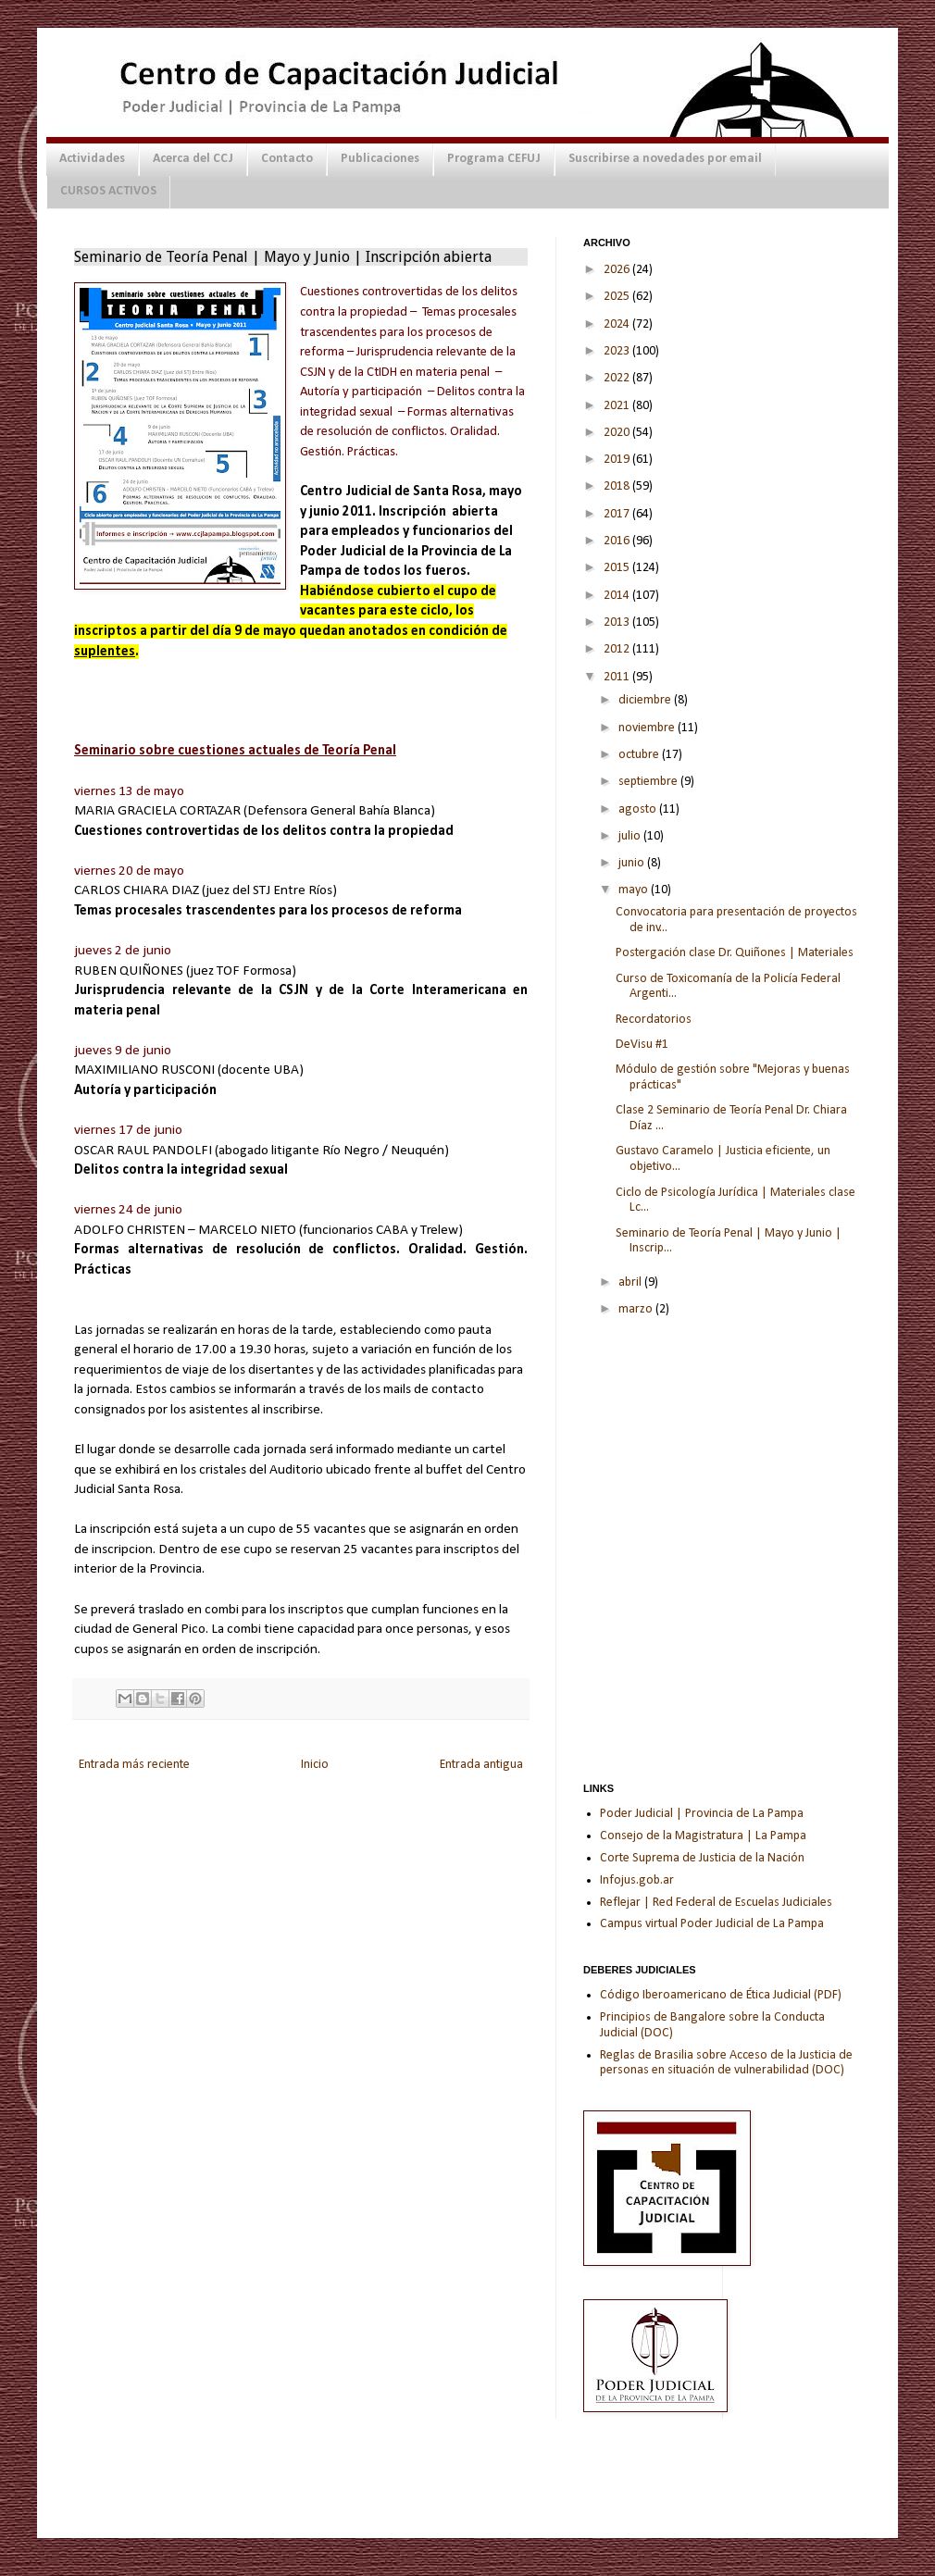 Image resolution: width=935 pixels, height=2576 pixels. Describe the element at coordinates (618, 270) in the screenshot. I see `2026` at that location.